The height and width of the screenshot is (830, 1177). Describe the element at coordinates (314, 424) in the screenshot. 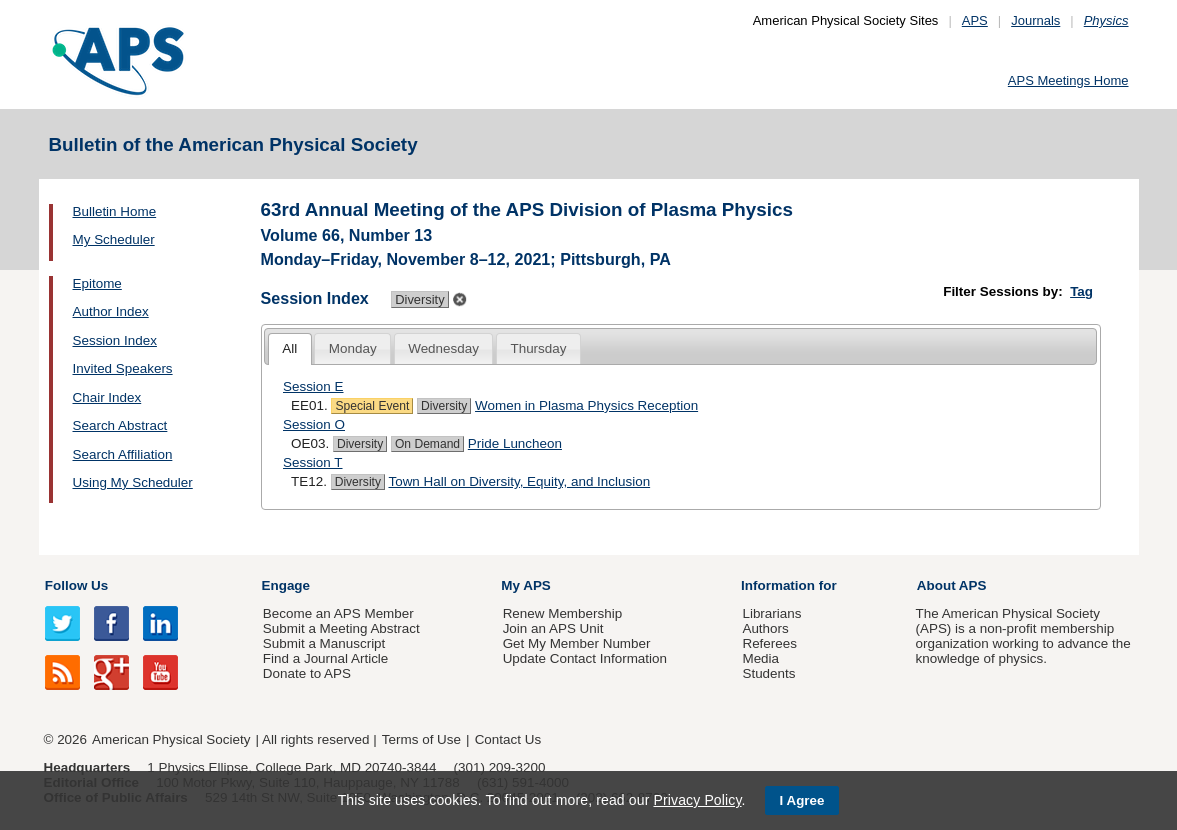

I see `Session O` at that location.